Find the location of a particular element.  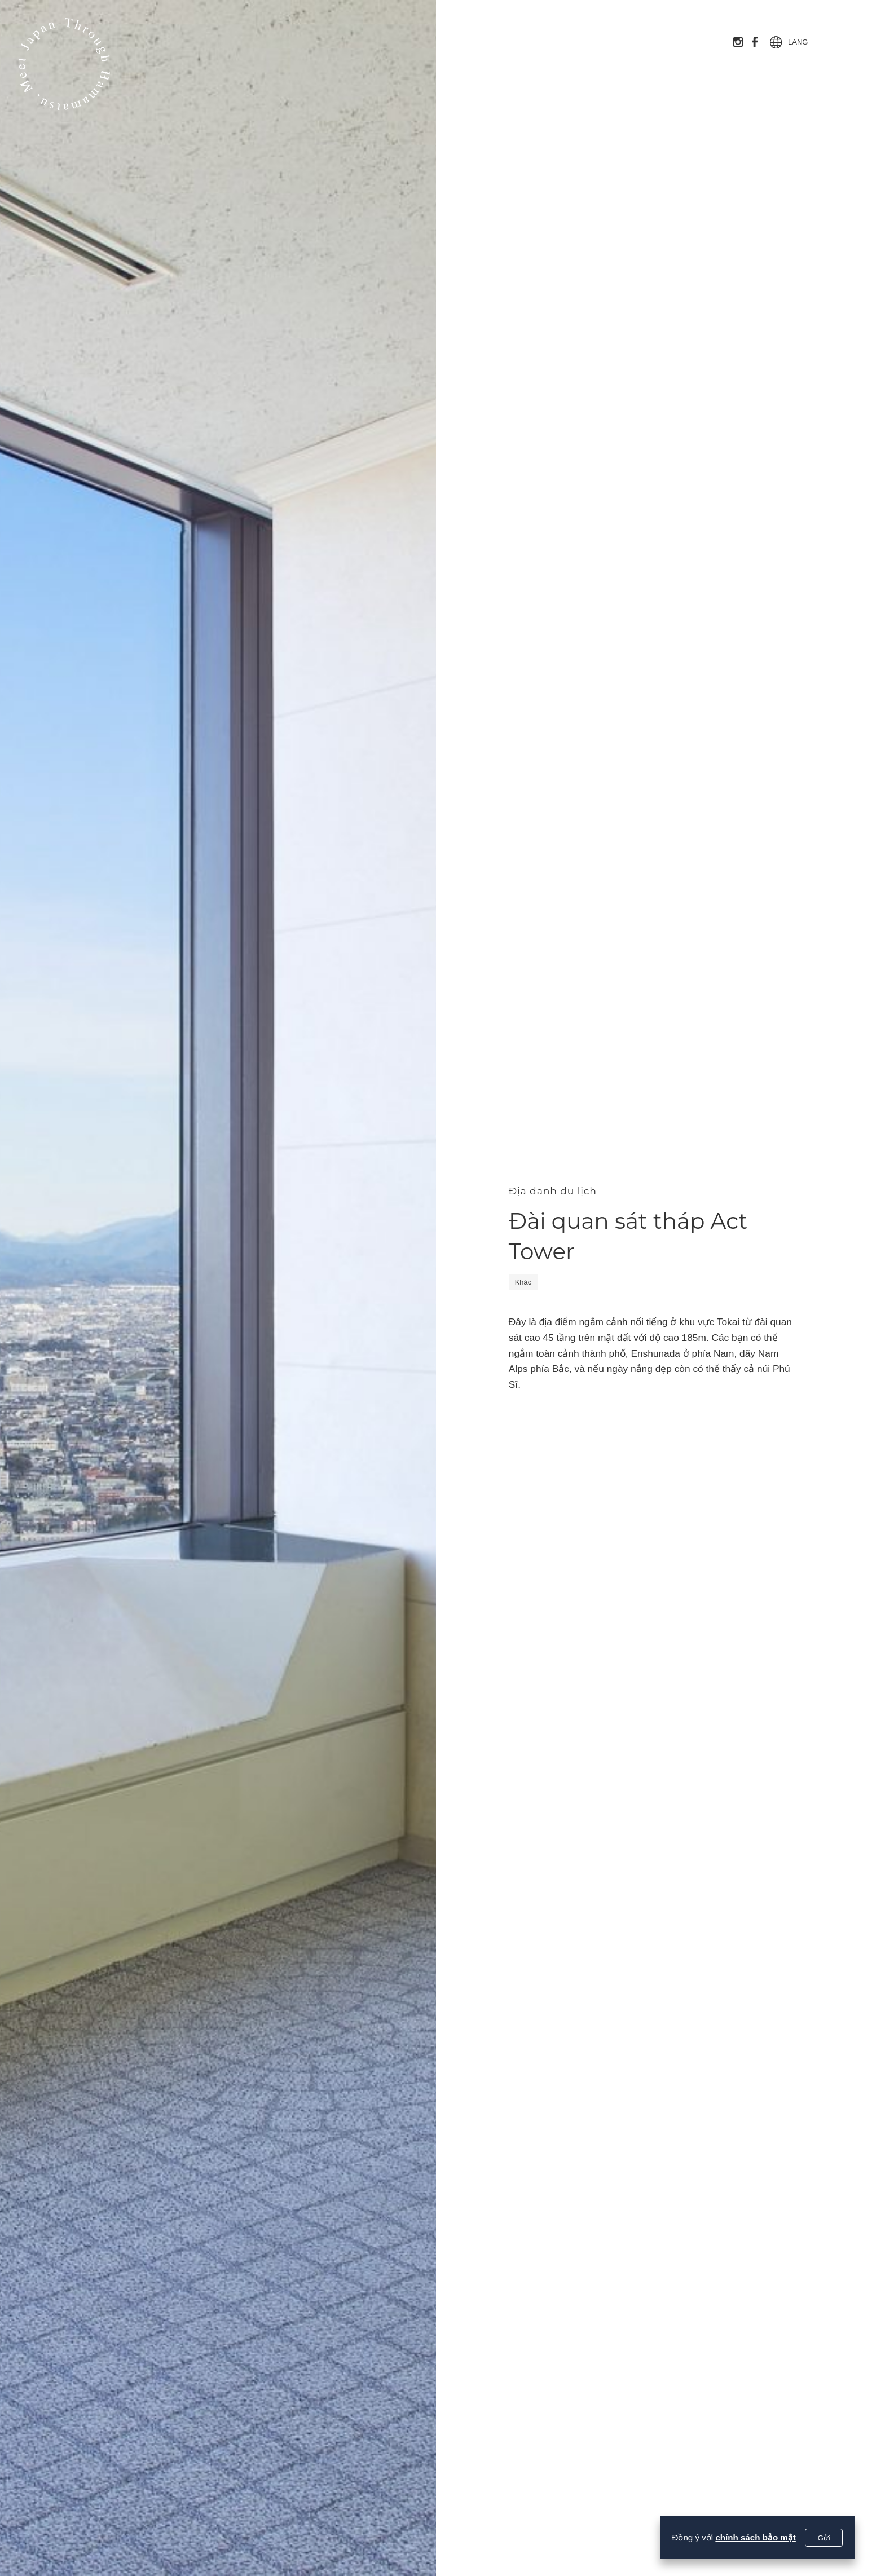

chính sách bảo mật is located at coordinates (755, 2537).